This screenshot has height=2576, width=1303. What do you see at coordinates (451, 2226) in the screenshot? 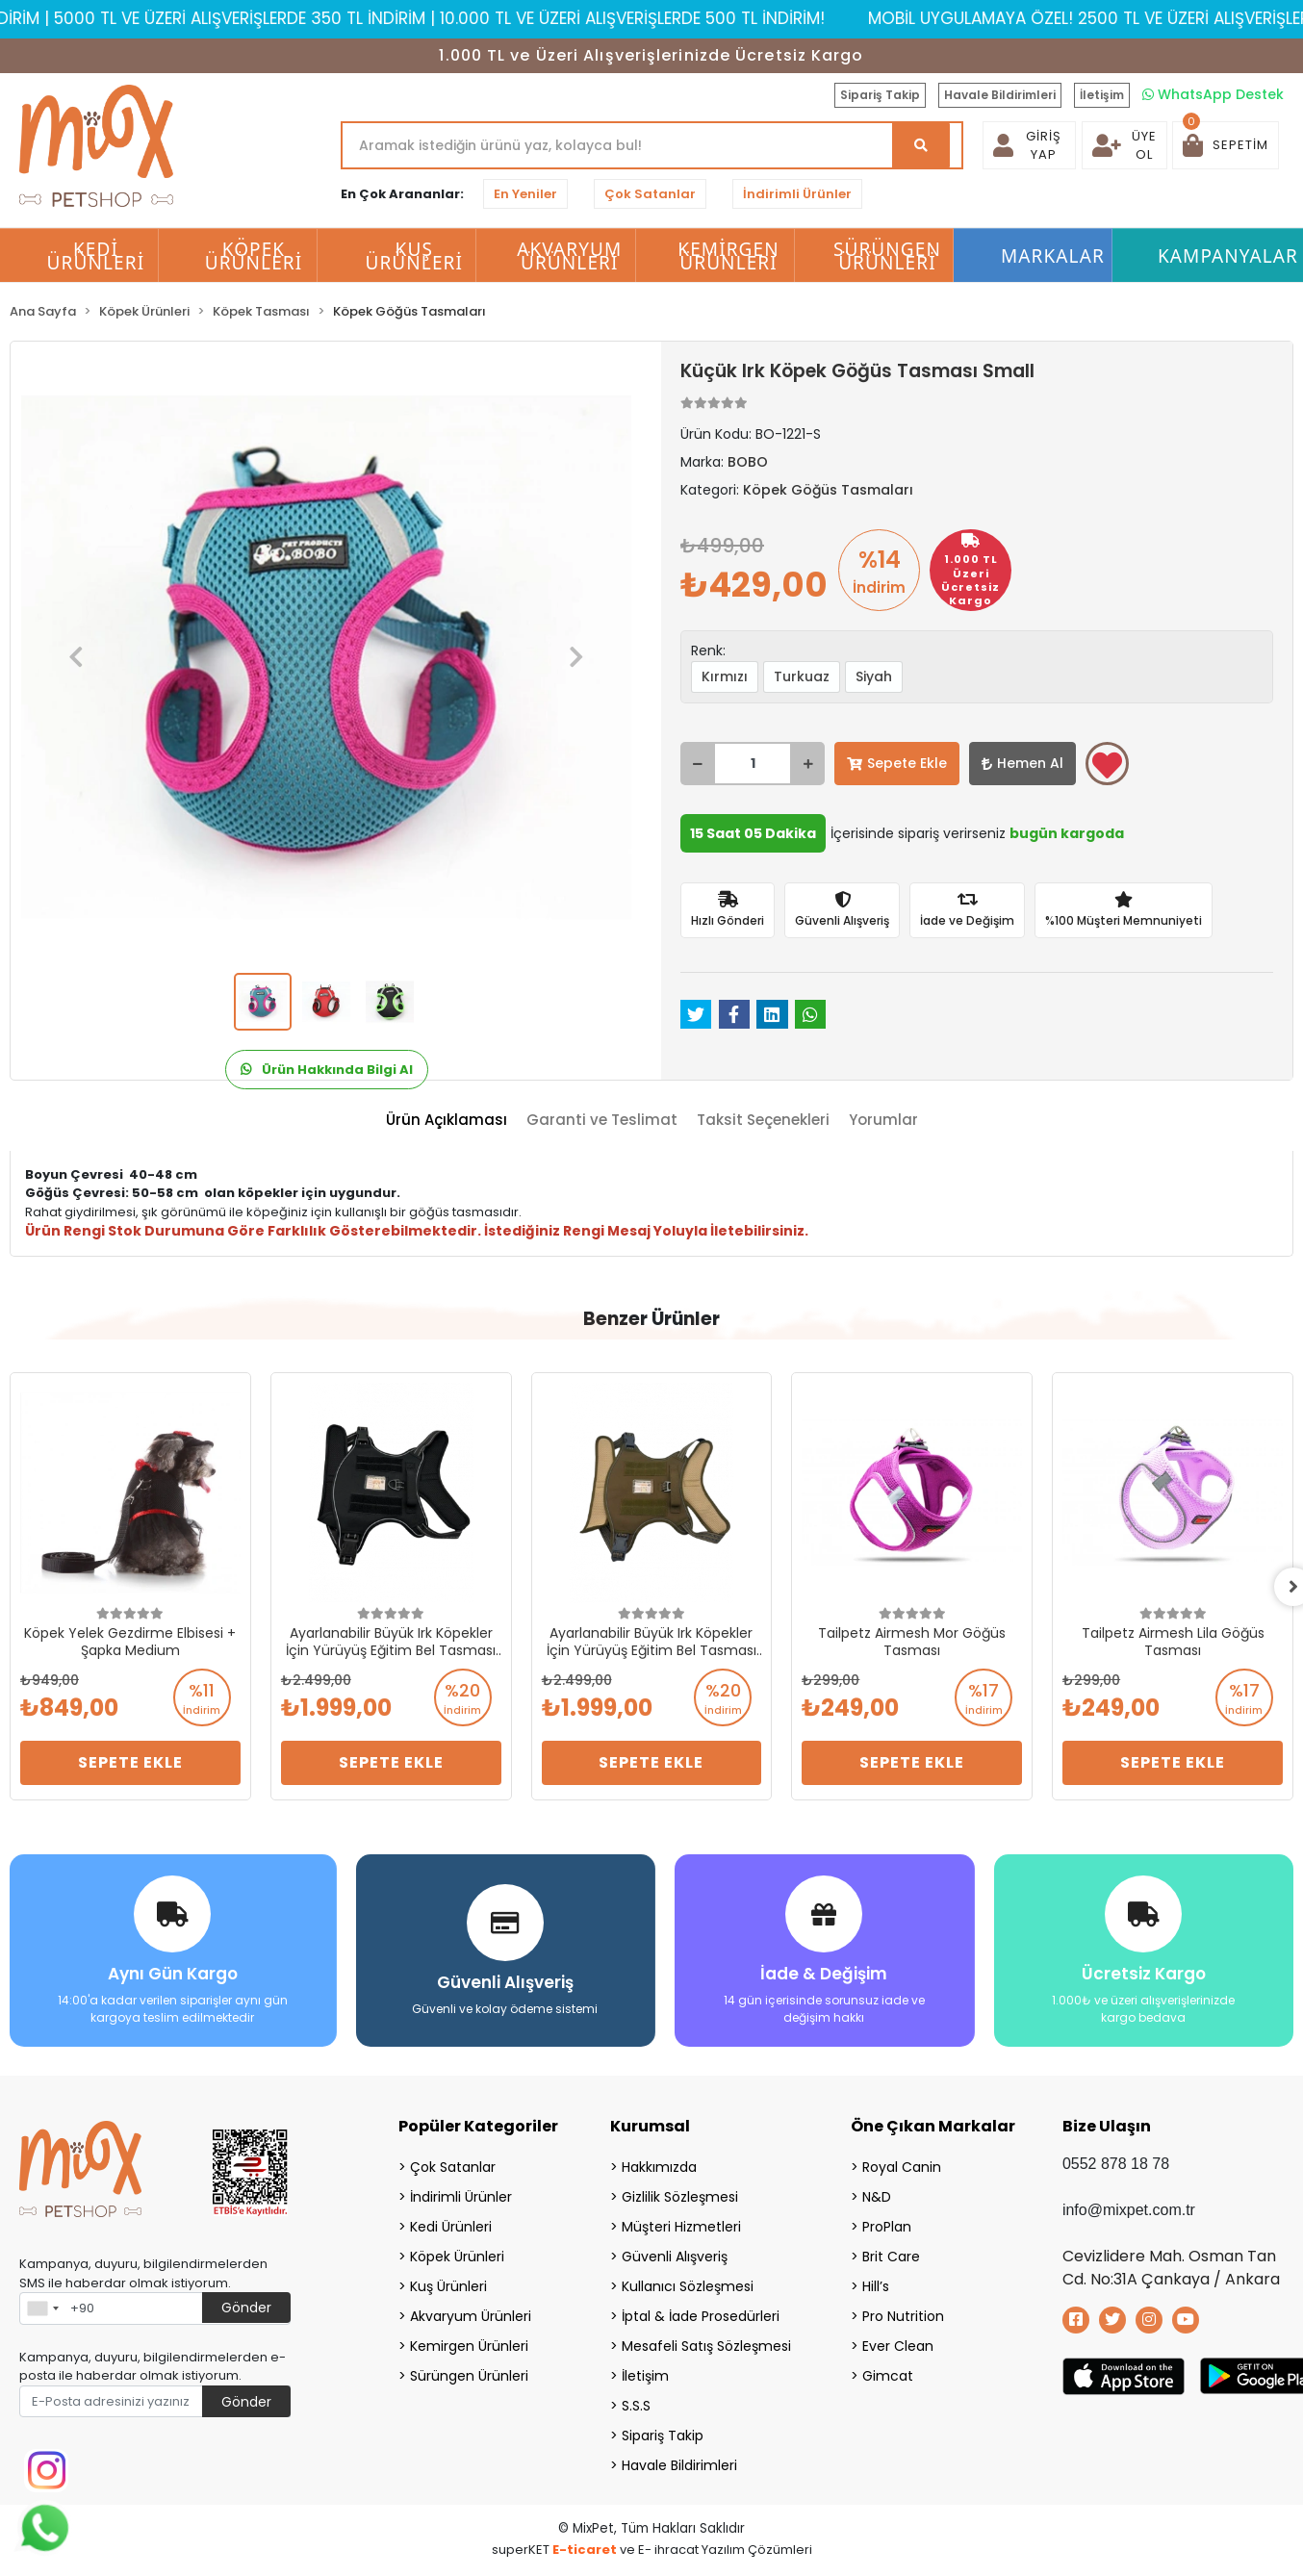
I see `Kedi Ürünleri` at bounding box center [451, 2226].